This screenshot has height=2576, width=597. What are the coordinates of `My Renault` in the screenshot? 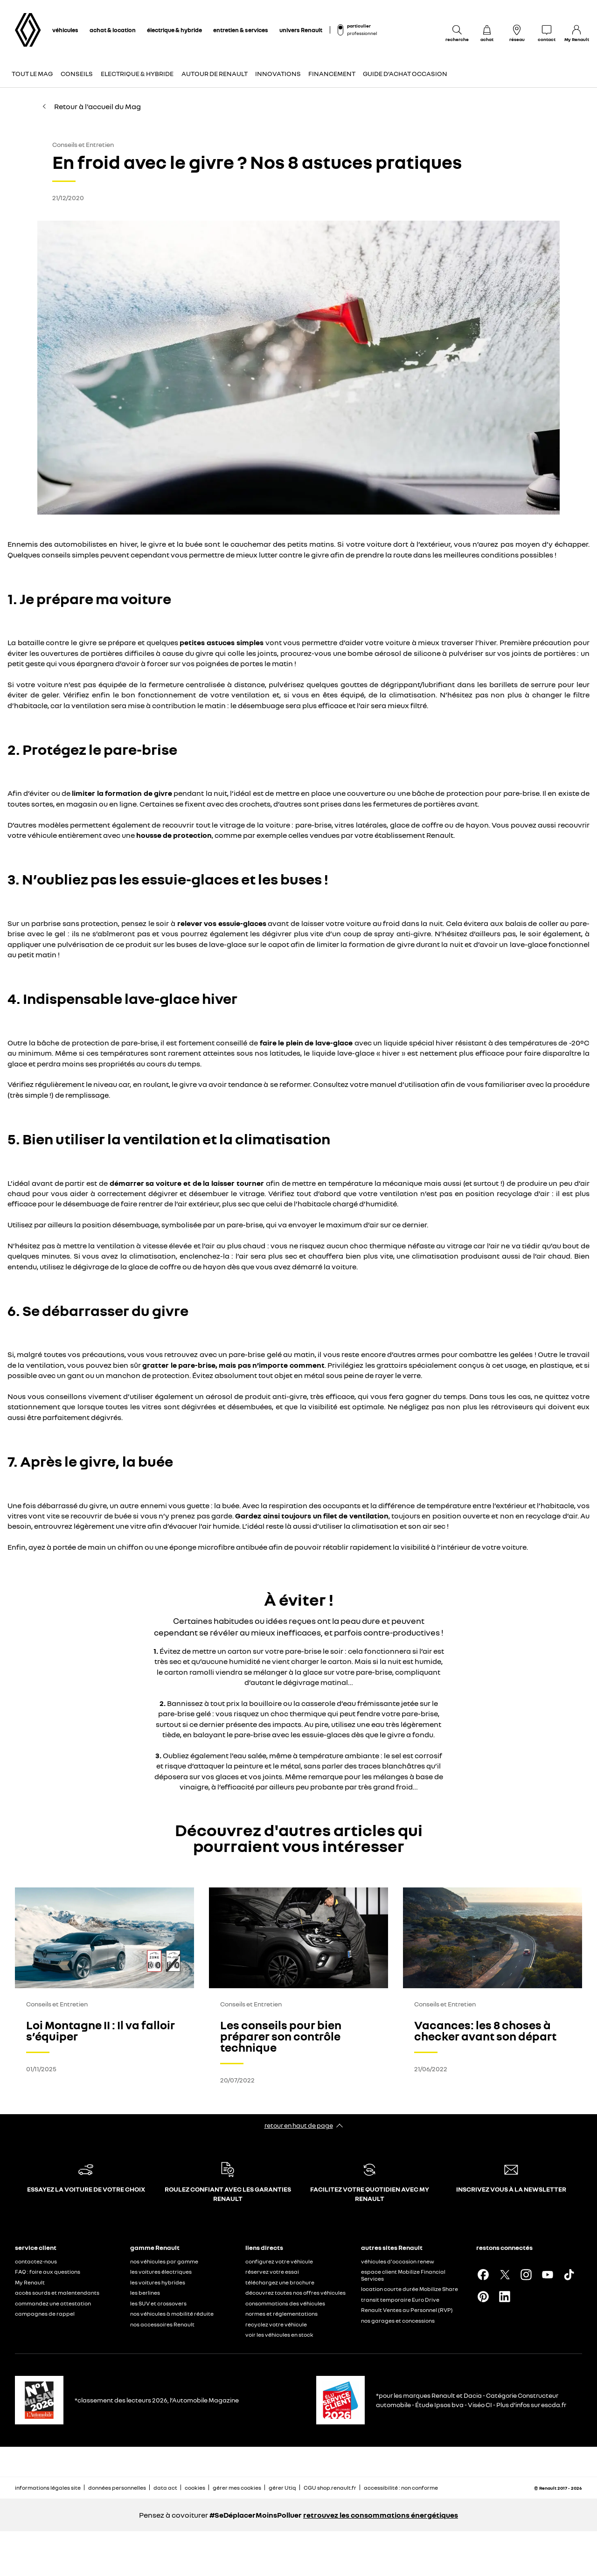 It's located at (30, 2282).